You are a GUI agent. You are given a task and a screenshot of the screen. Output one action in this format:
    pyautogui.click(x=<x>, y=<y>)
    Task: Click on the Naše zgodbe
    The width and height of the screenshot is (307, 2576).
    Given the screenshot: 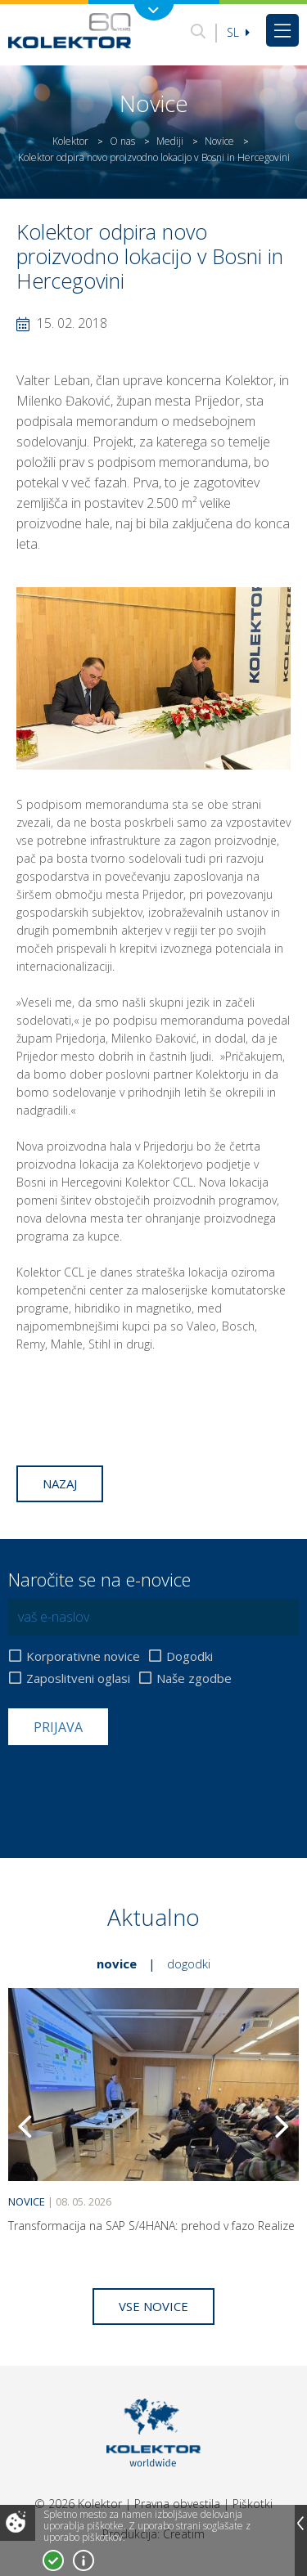 What is the action you would take?
    pyautogui.click(x=194, y=1678)
    